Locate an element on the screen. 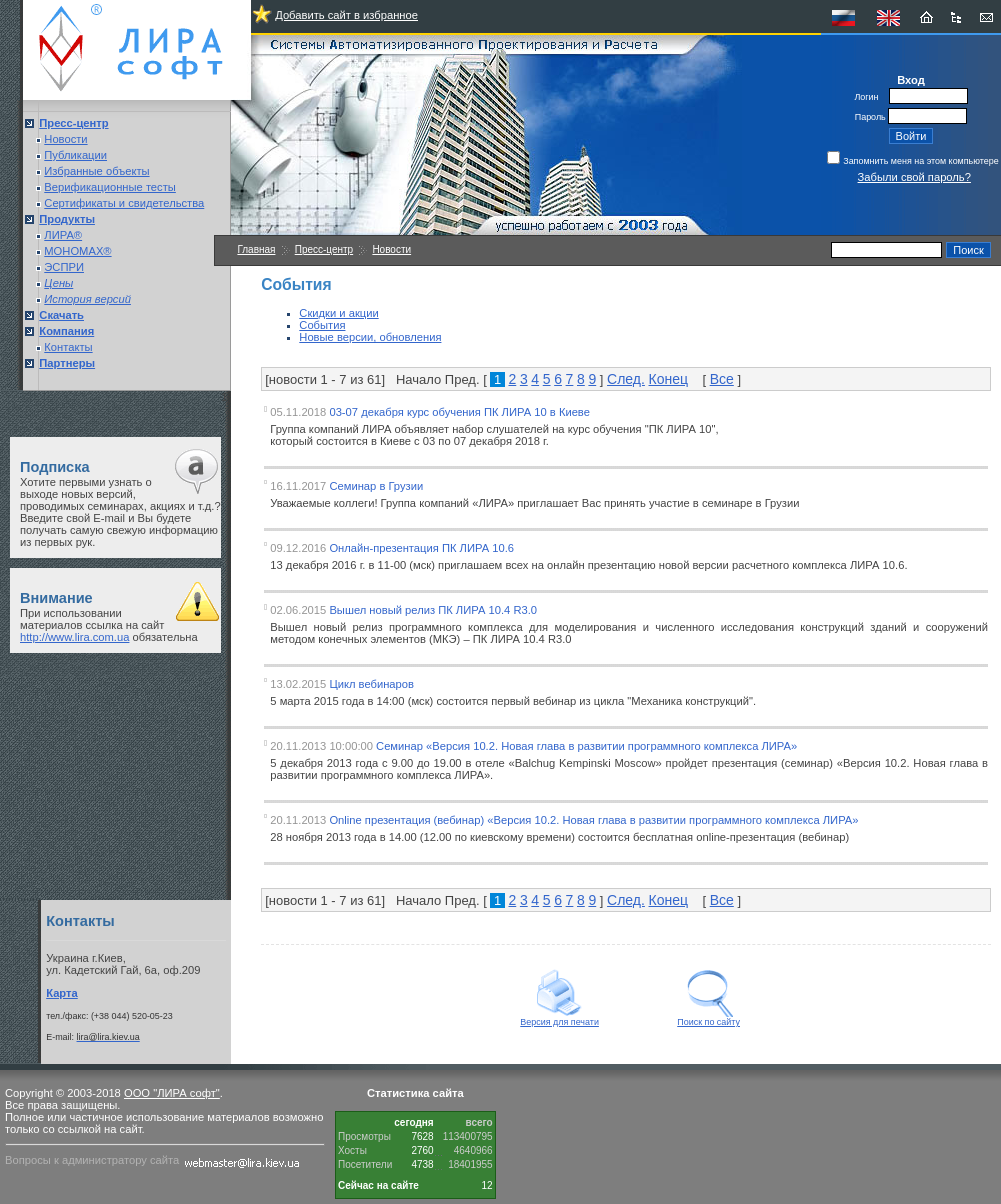  Семинар в Грузии is located at coordinates (376, 486).